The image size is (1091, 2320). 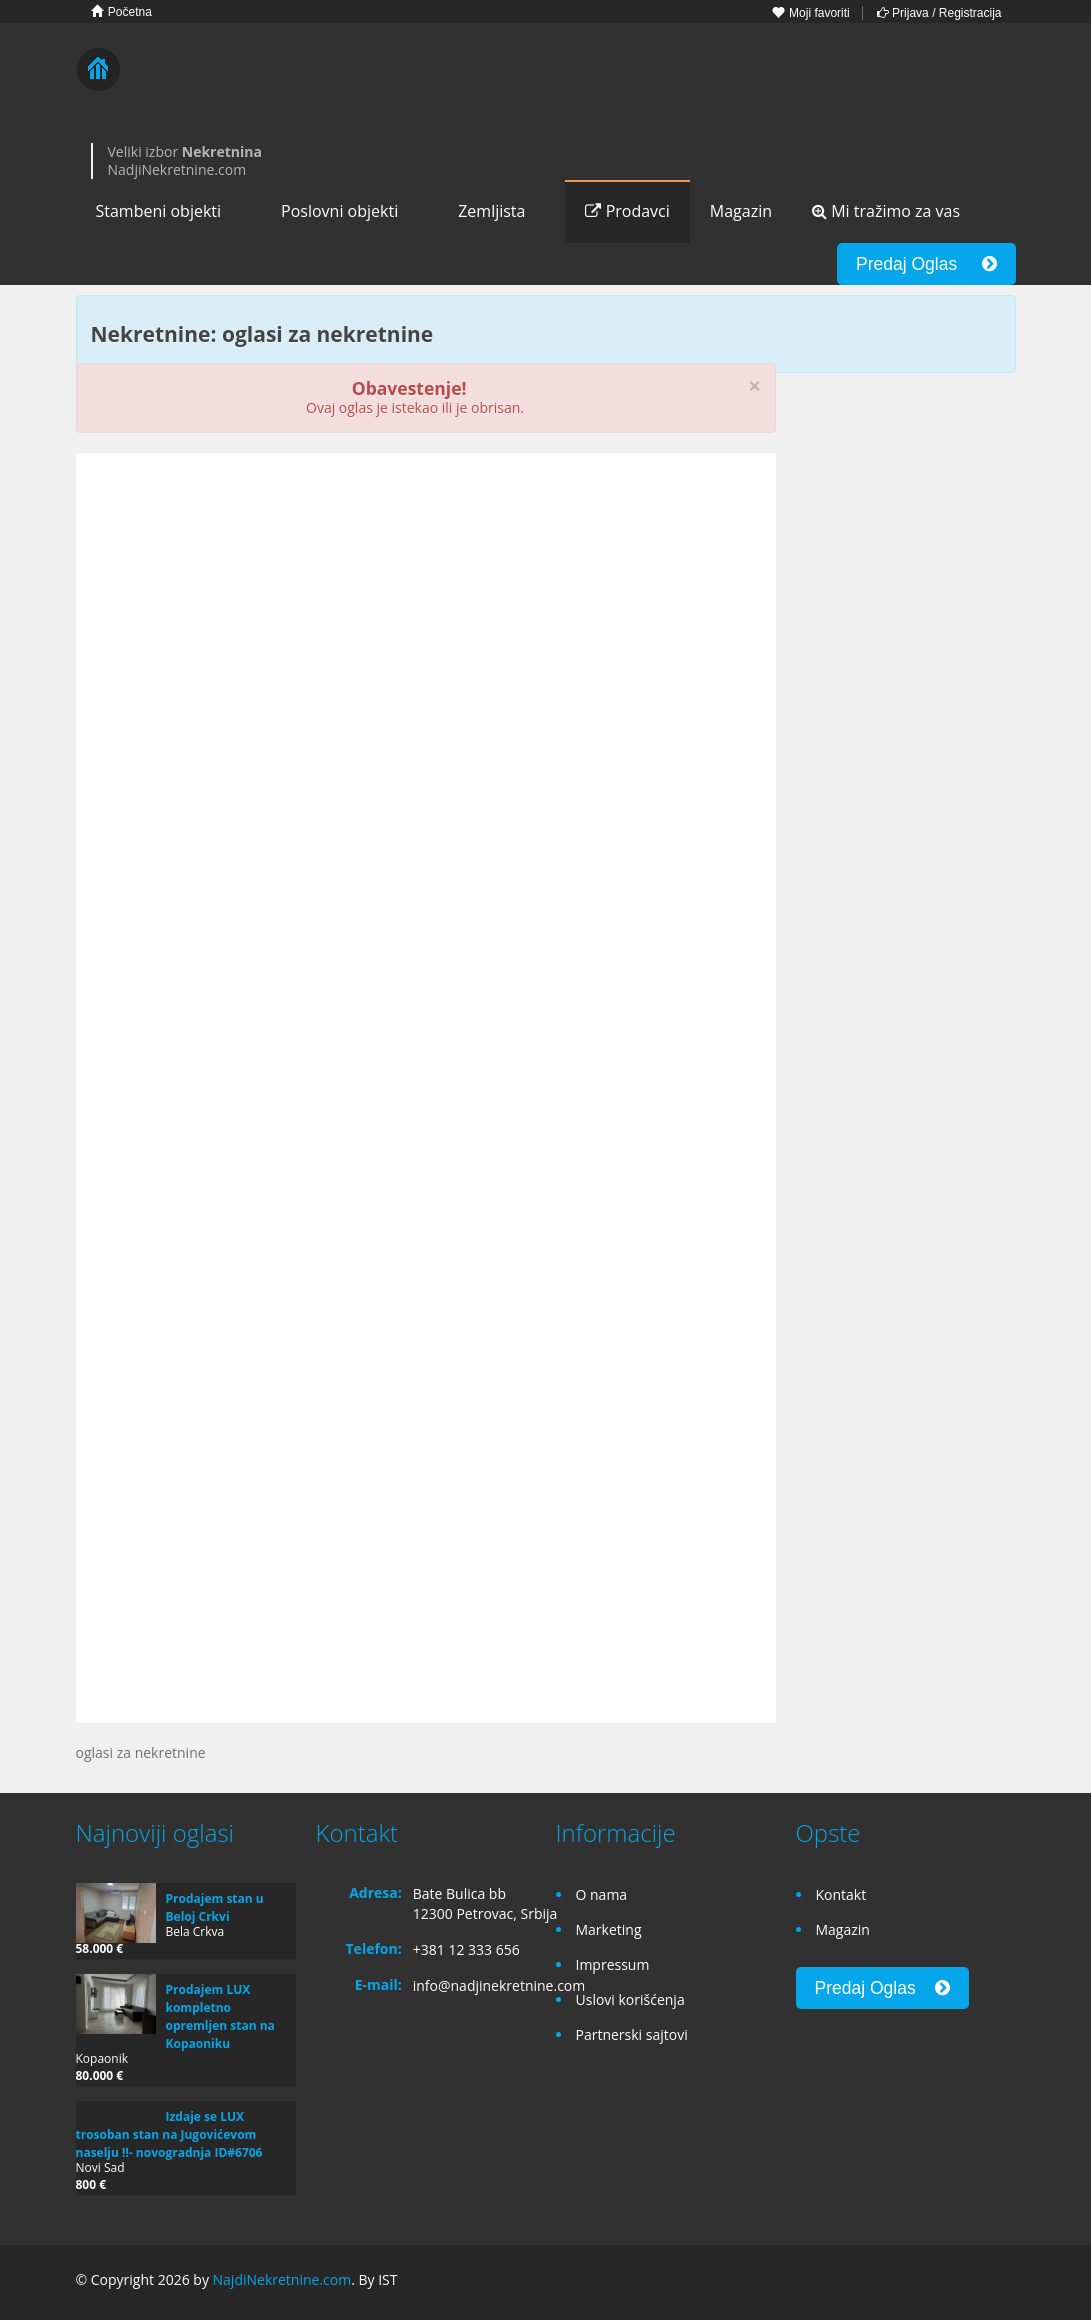 What do you see at coordinates (215, 1907) in the screenshot?
I see `Prodajem stan u Beloj Crkvi` at bounding box center [215, 1907].